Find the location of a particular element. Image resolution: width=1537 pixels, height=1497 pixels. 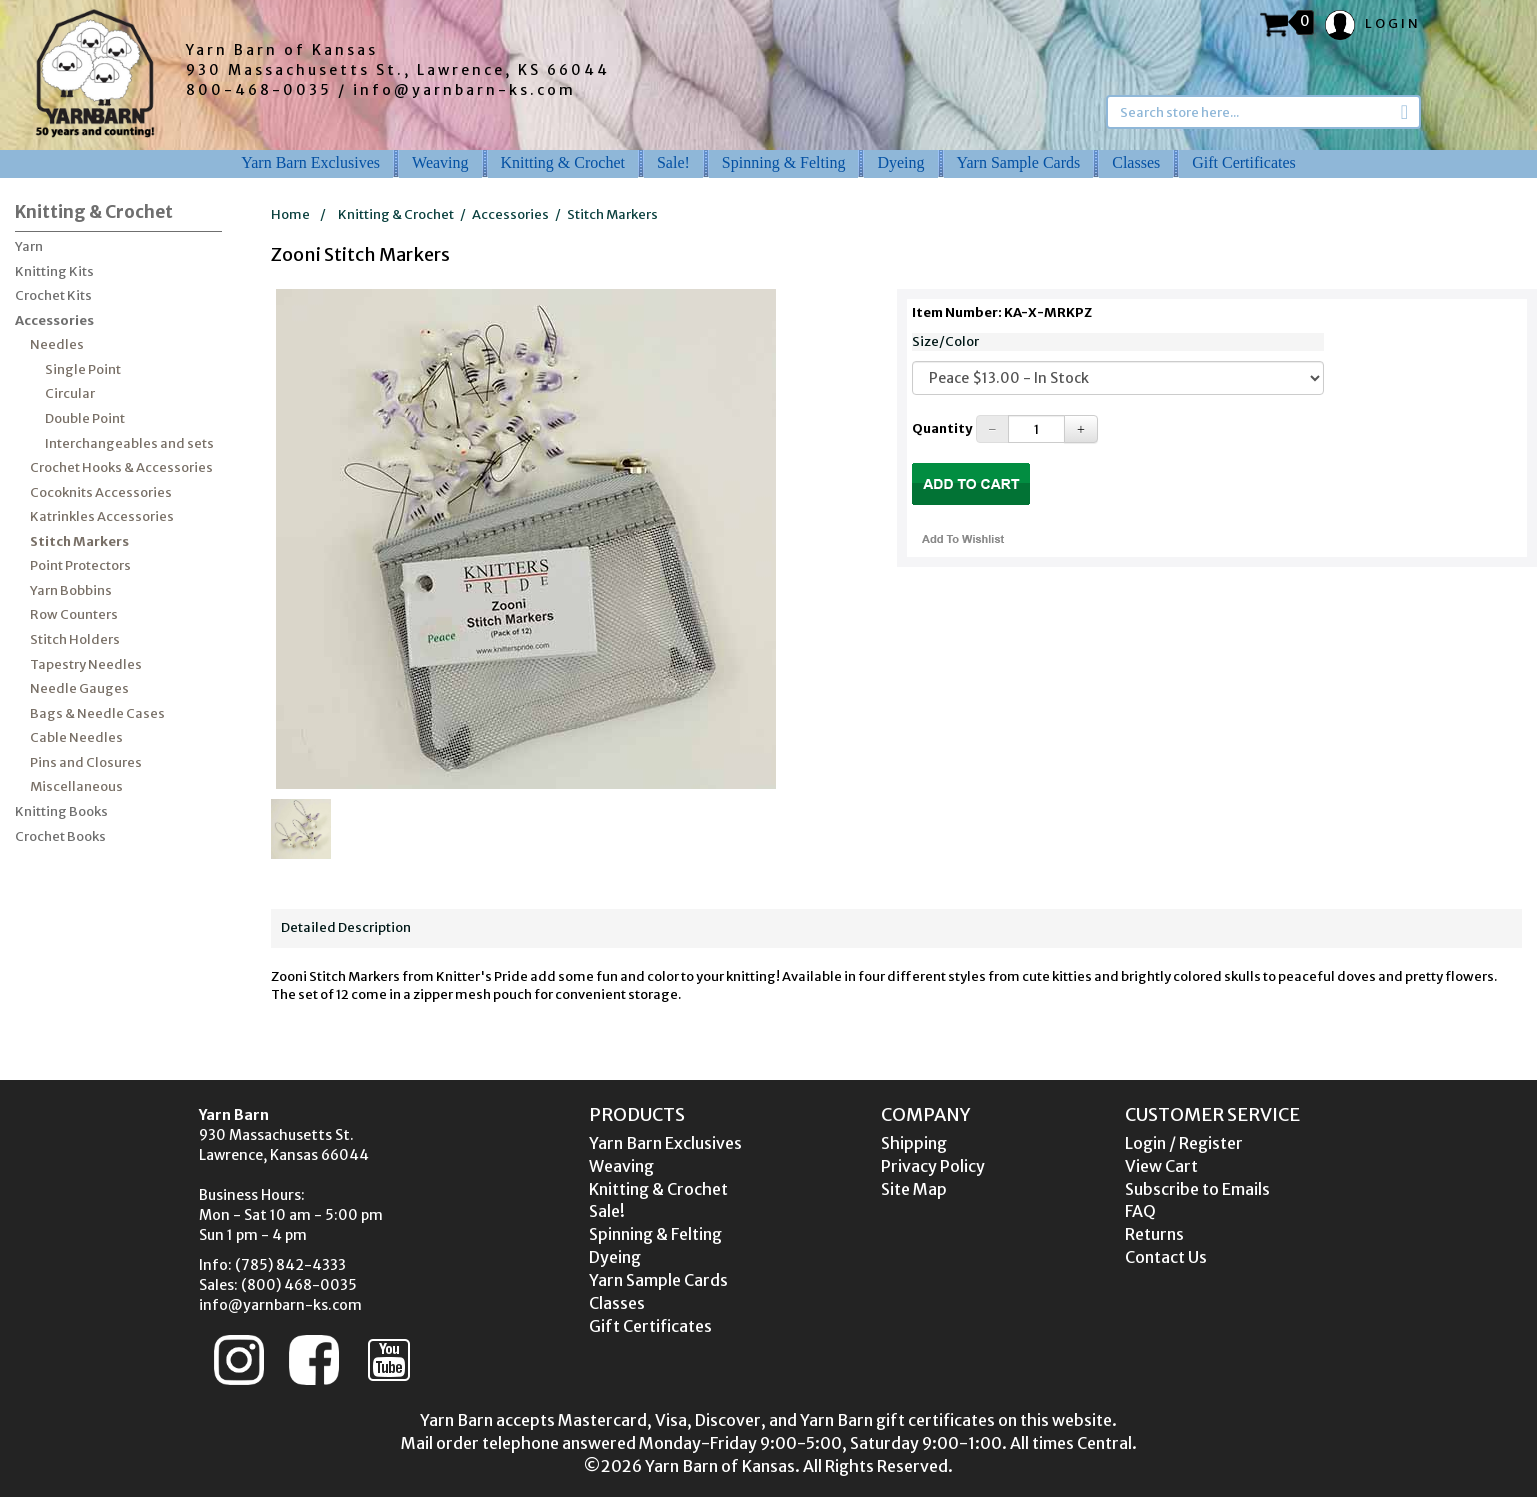

Site Map is located at coordinates (914, 1189).